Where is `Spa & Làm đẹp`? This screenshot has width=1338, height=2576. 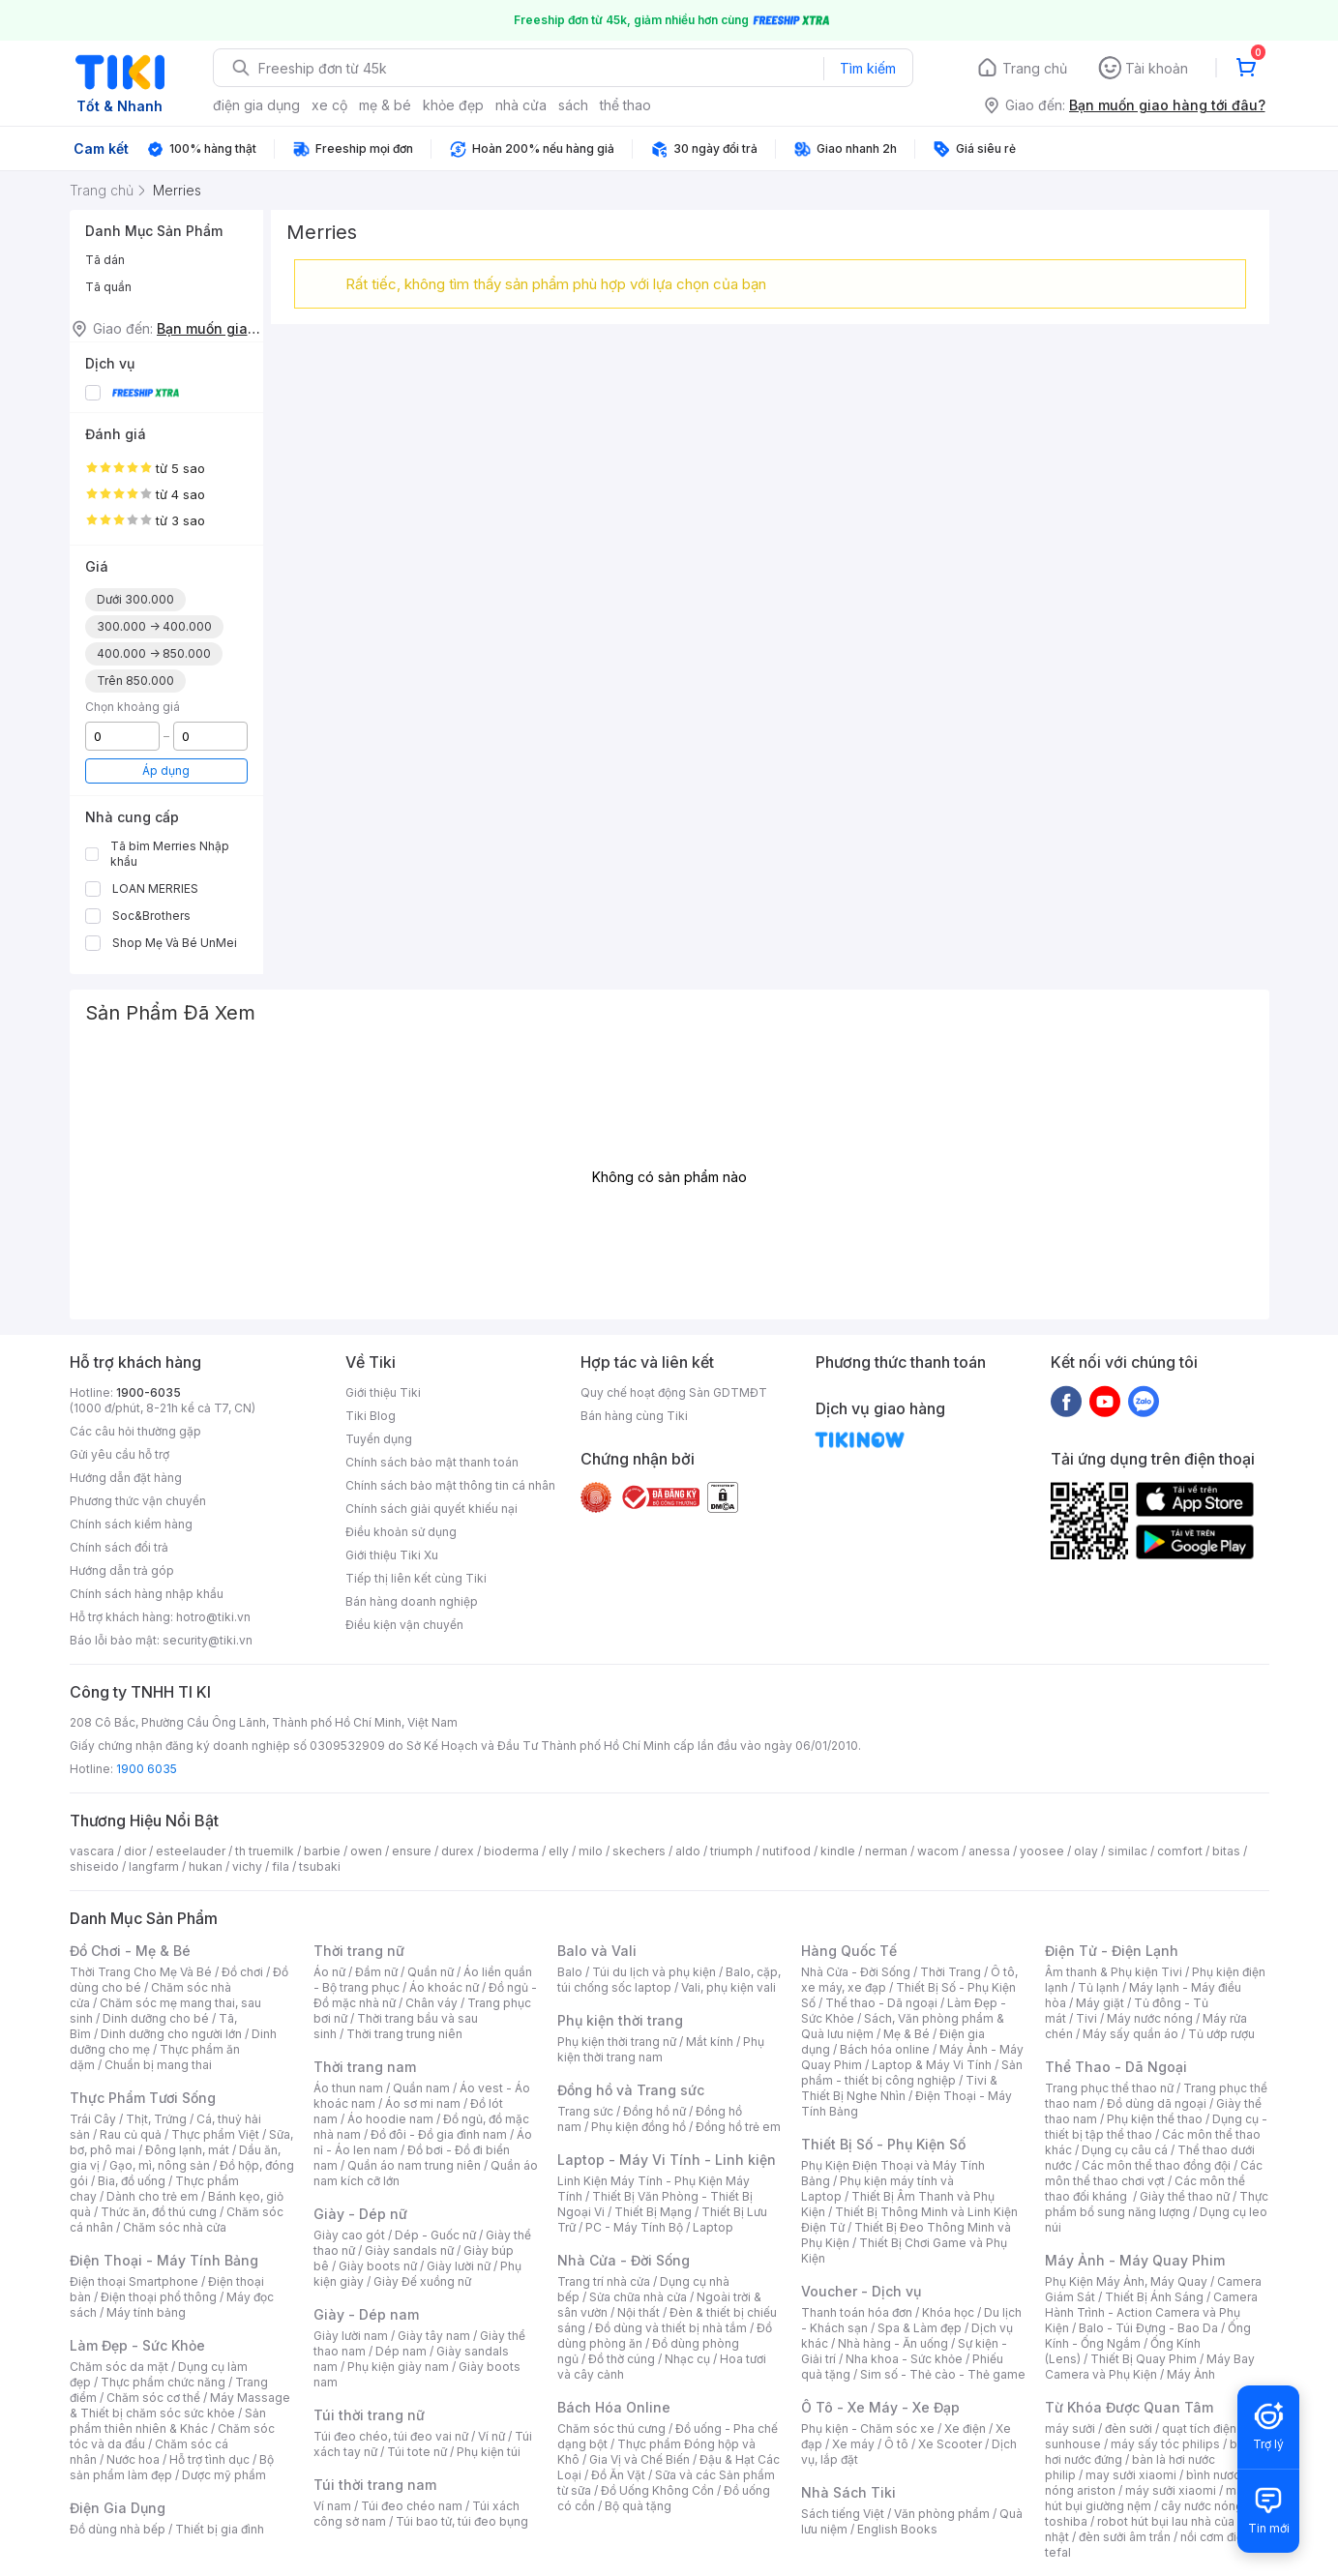 Spa & Làm đẹp is located at coordinates (919, 2328).